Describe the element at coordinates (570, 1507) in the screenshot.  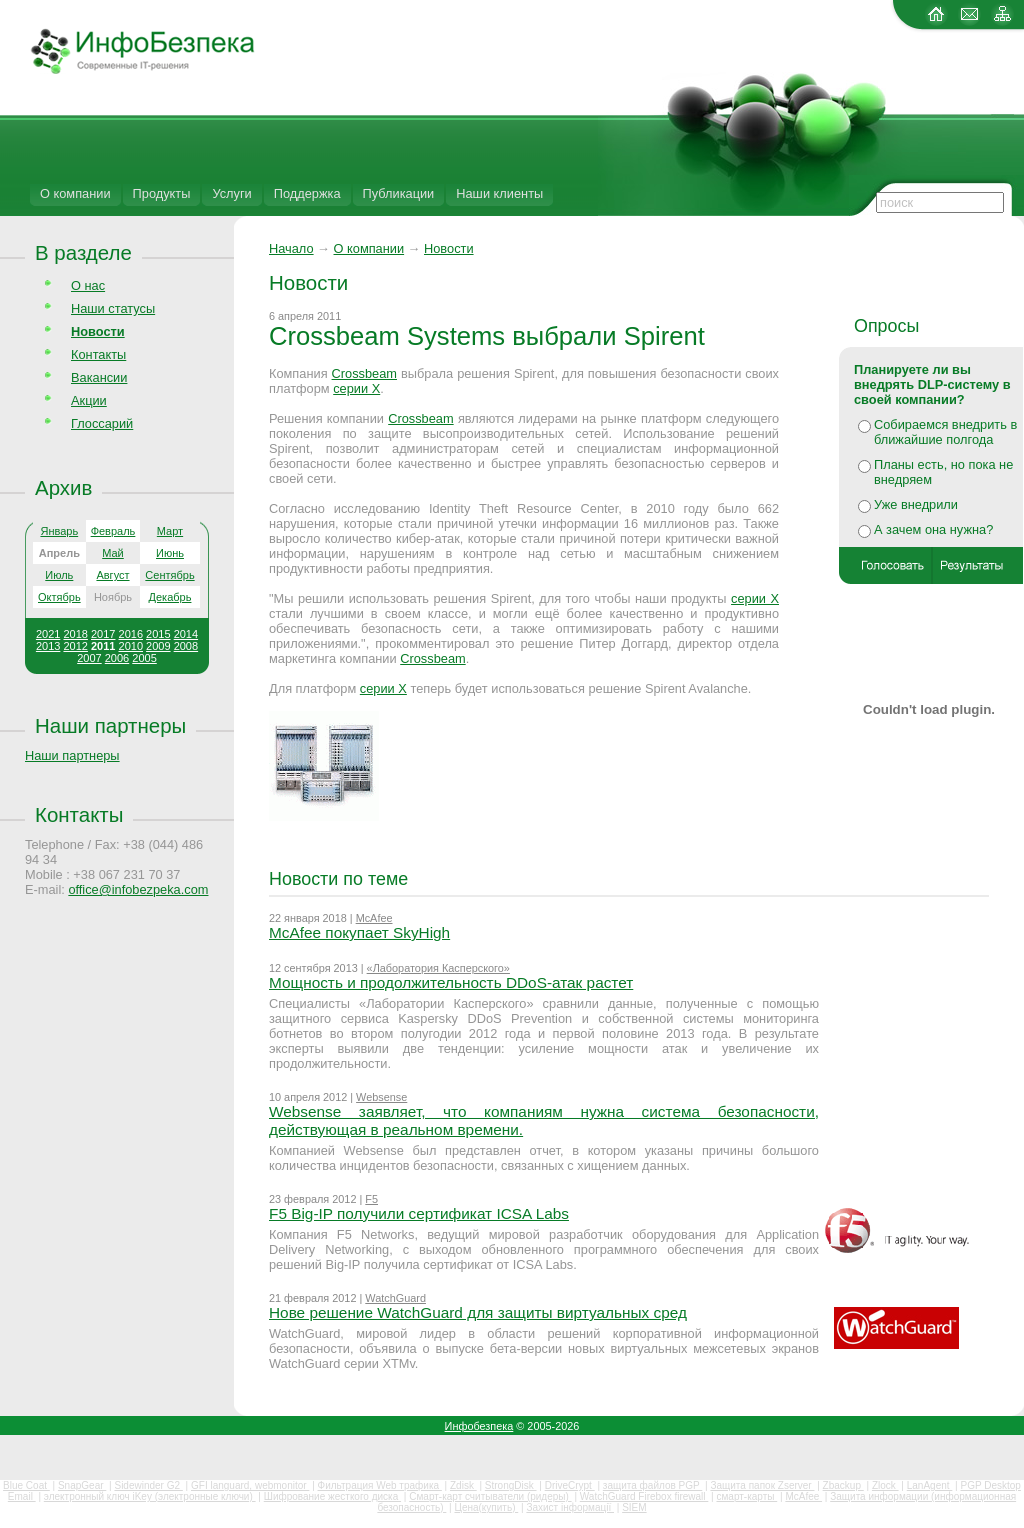
I see `Захист інформації` at that location.